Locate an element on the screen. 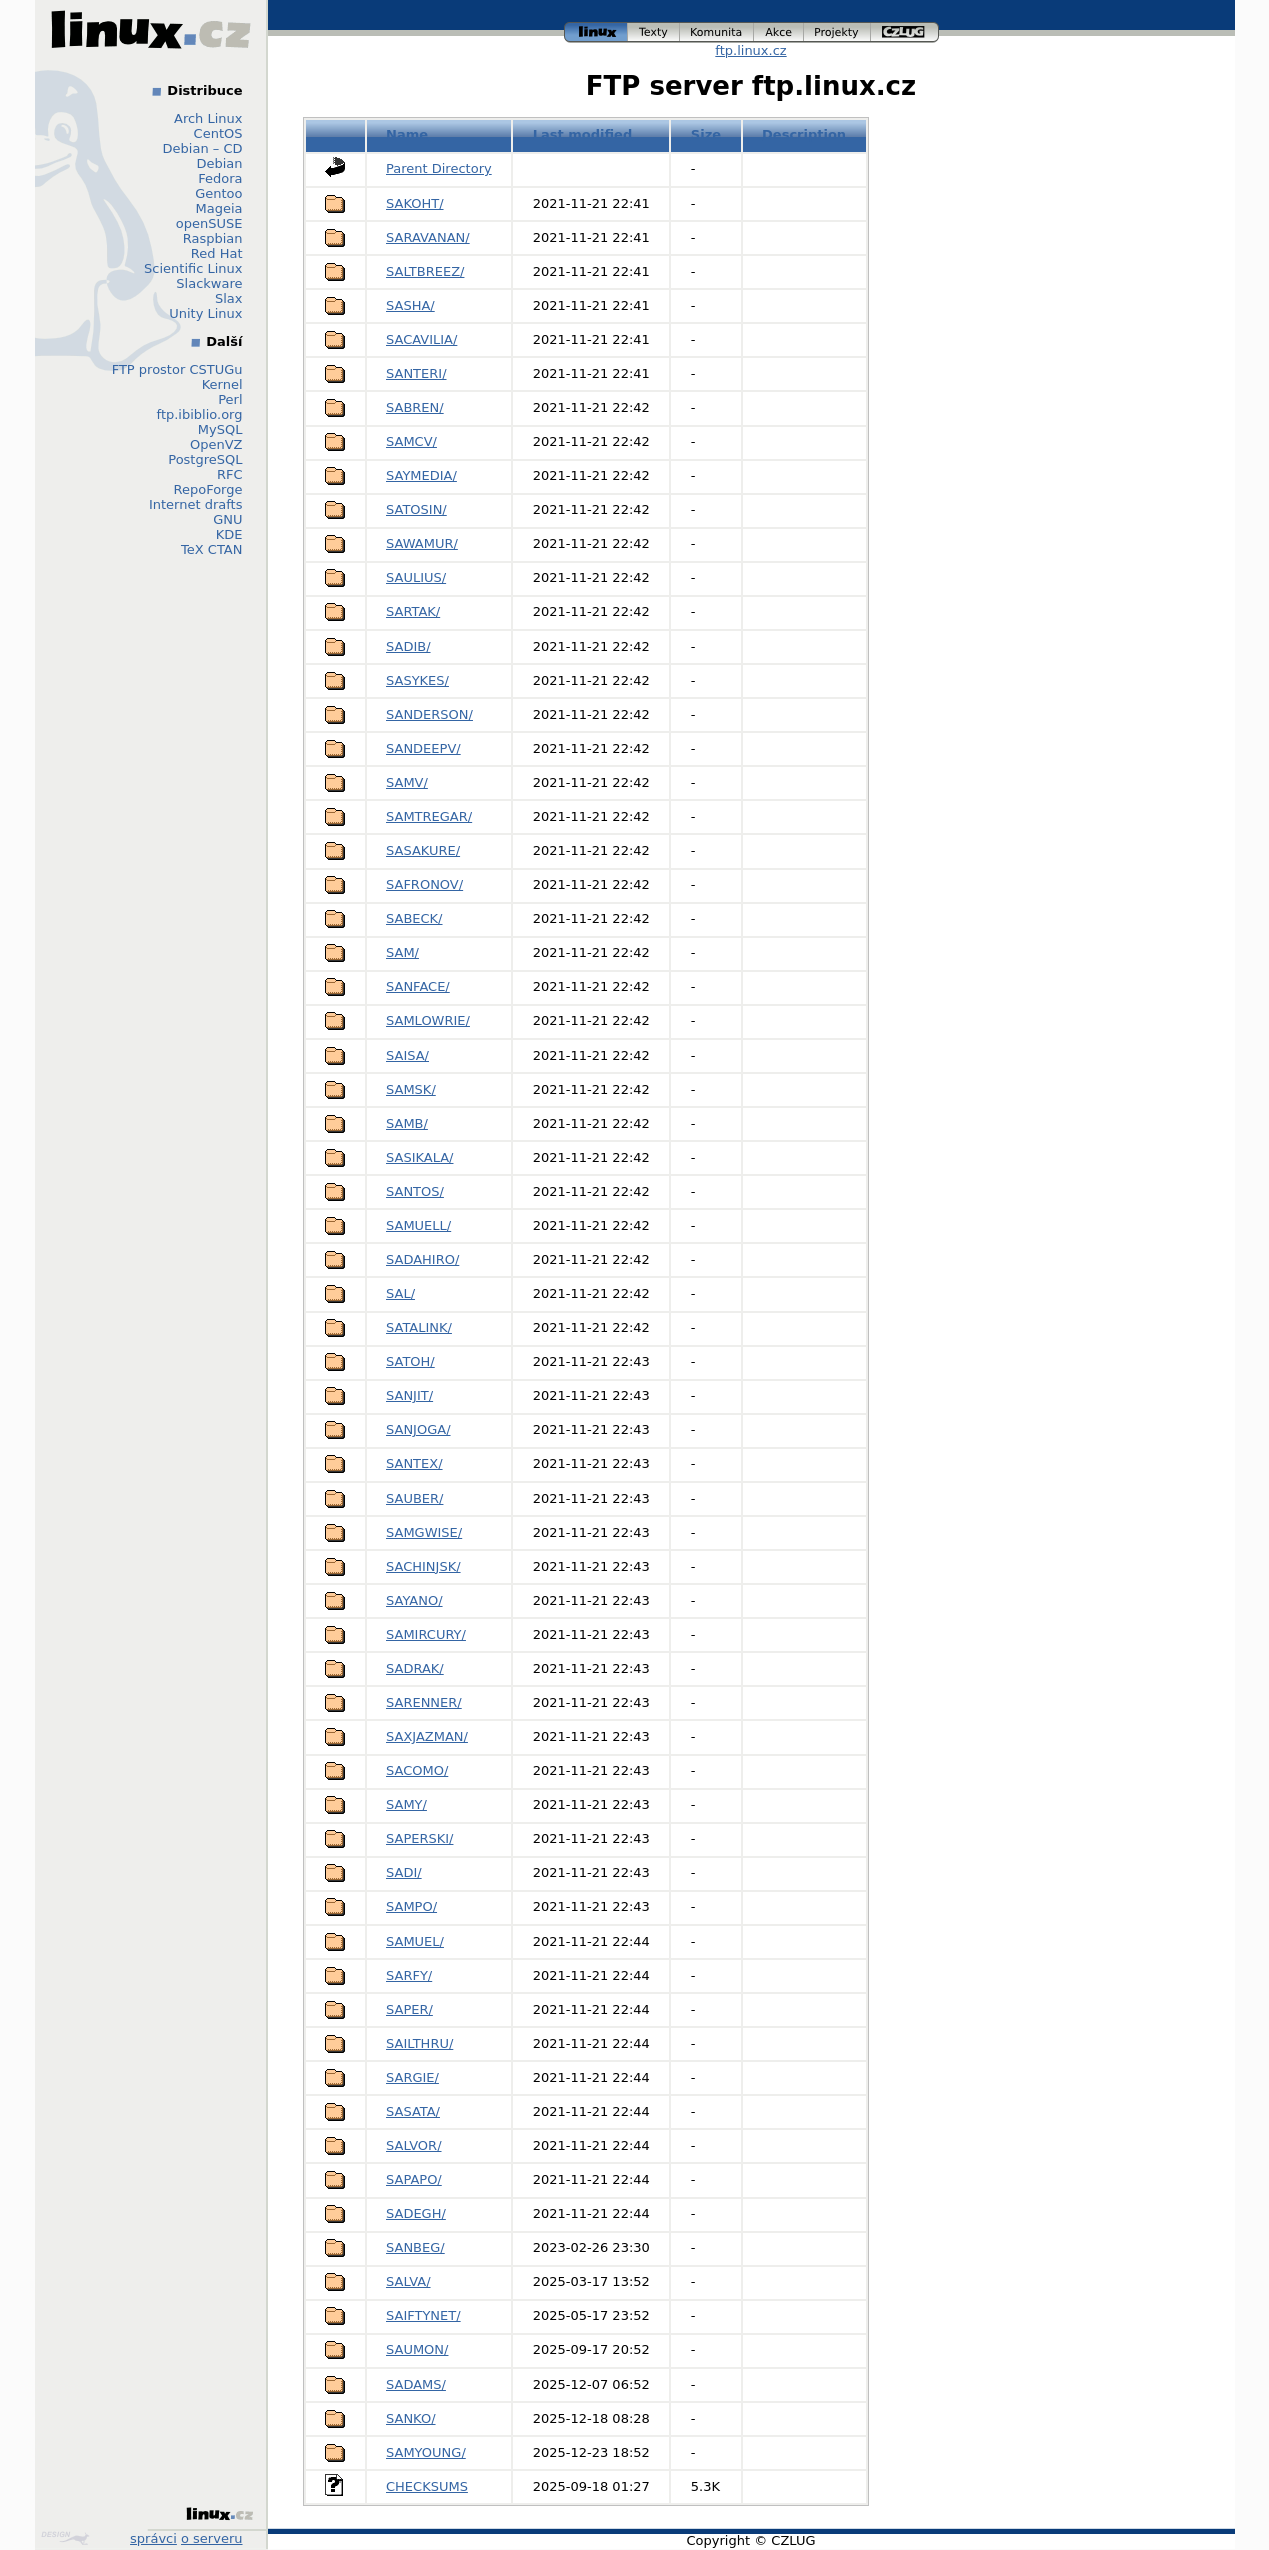  SASATA/ is located at coordinates (413, 2111).